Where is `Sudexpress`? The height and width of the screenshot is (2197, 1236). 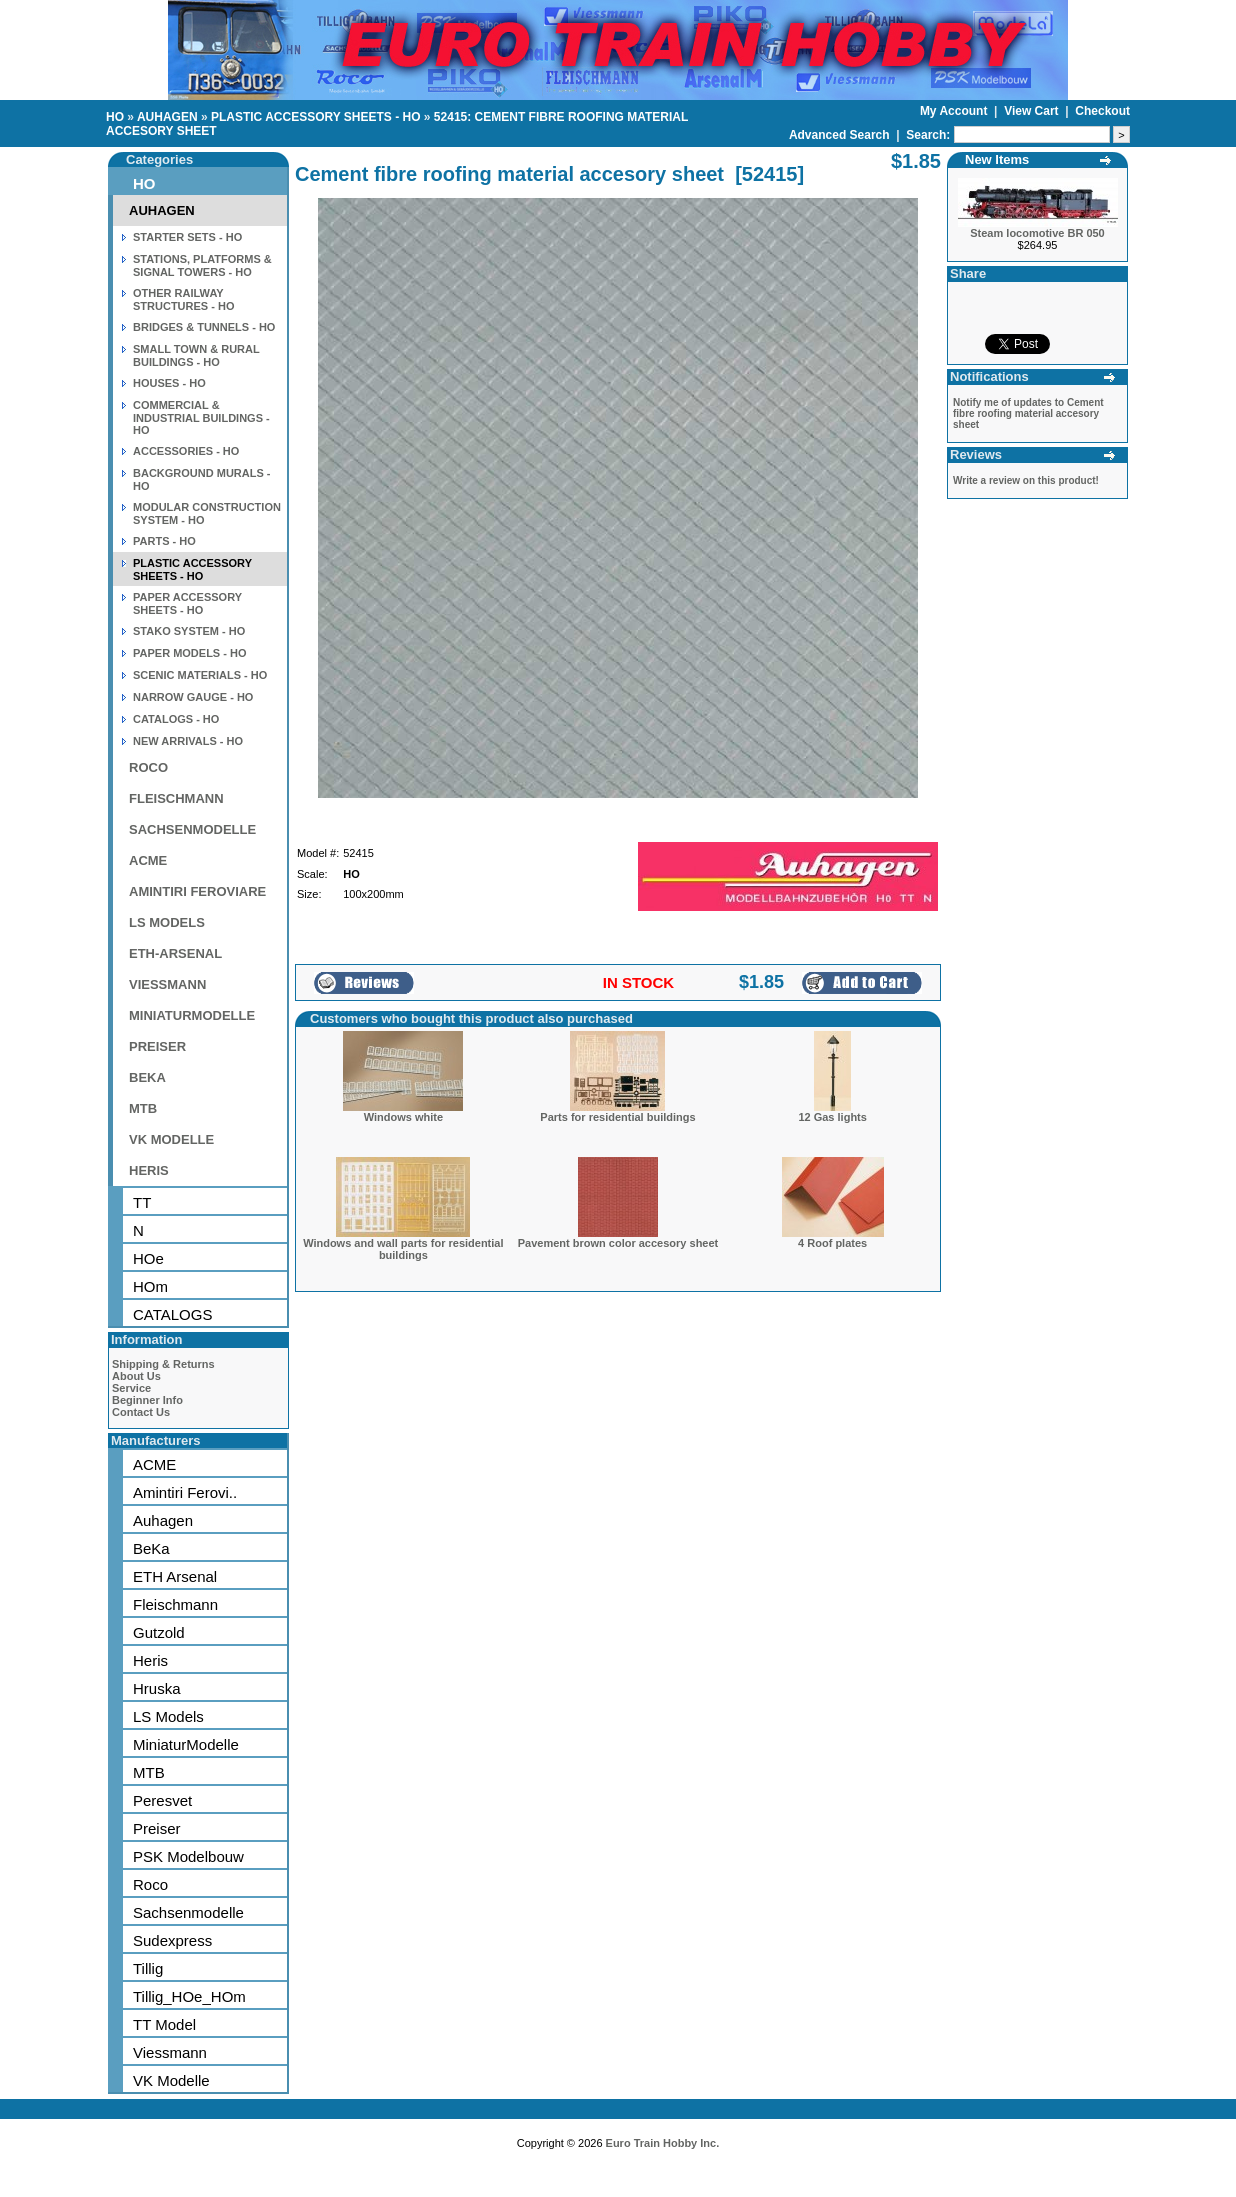
Sudexpress is located at coordinates (172, 1940).